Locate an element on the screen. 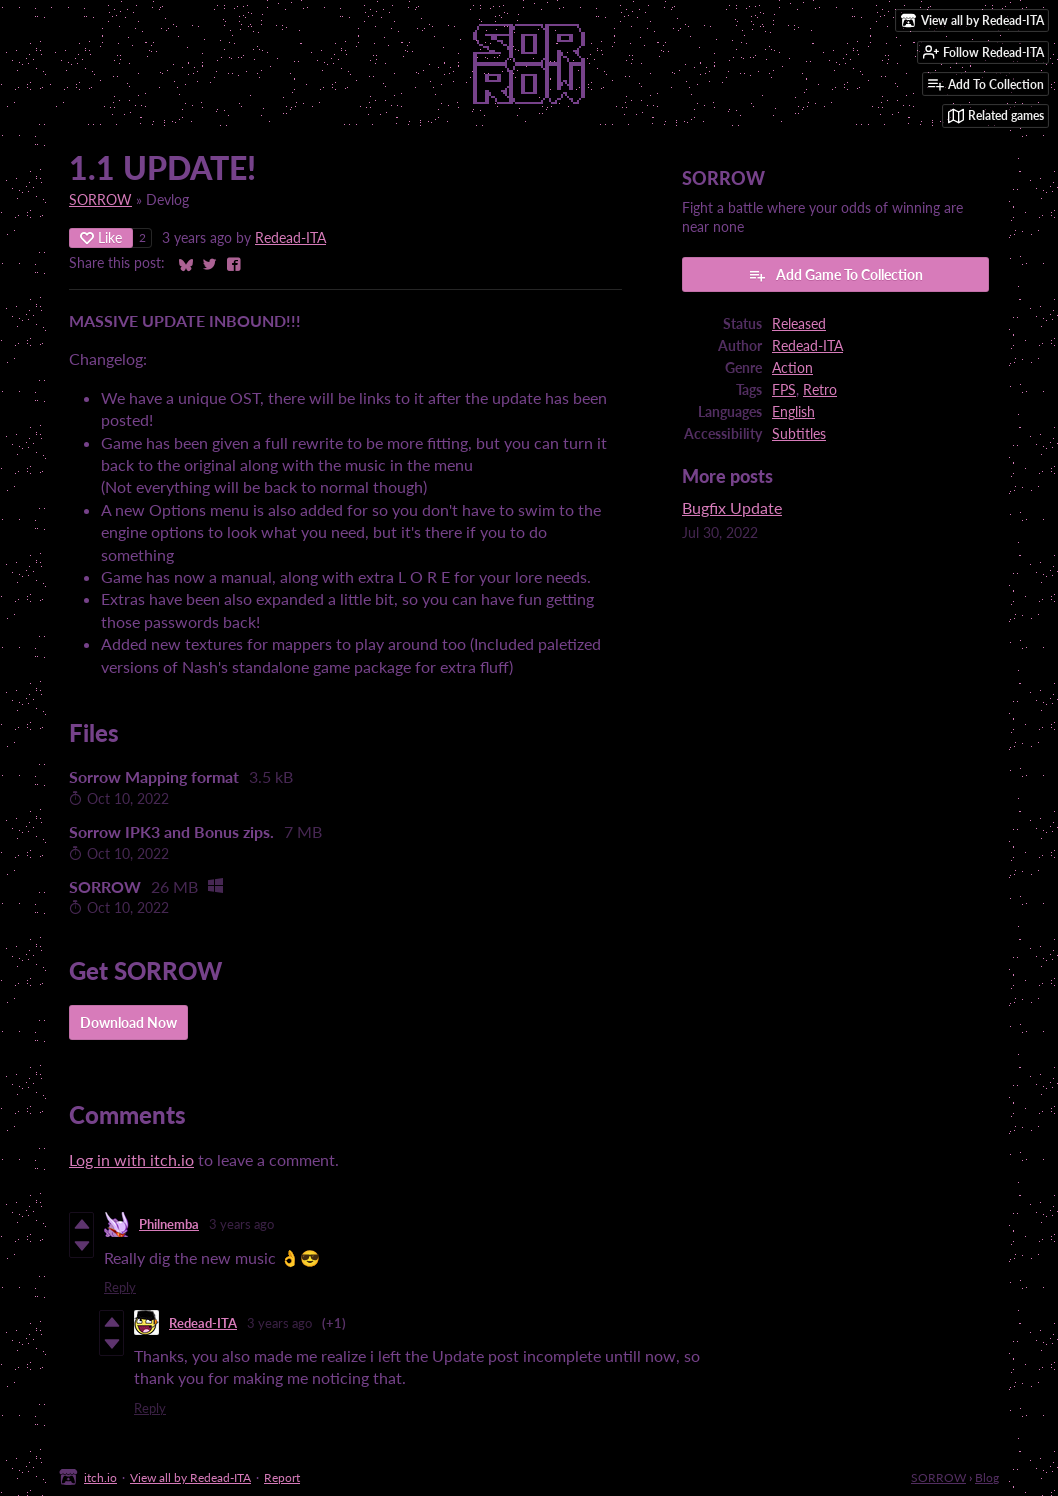 The height and width of the screenshot is (1496, 1058). Reply is located at coordinates (120, 1287).